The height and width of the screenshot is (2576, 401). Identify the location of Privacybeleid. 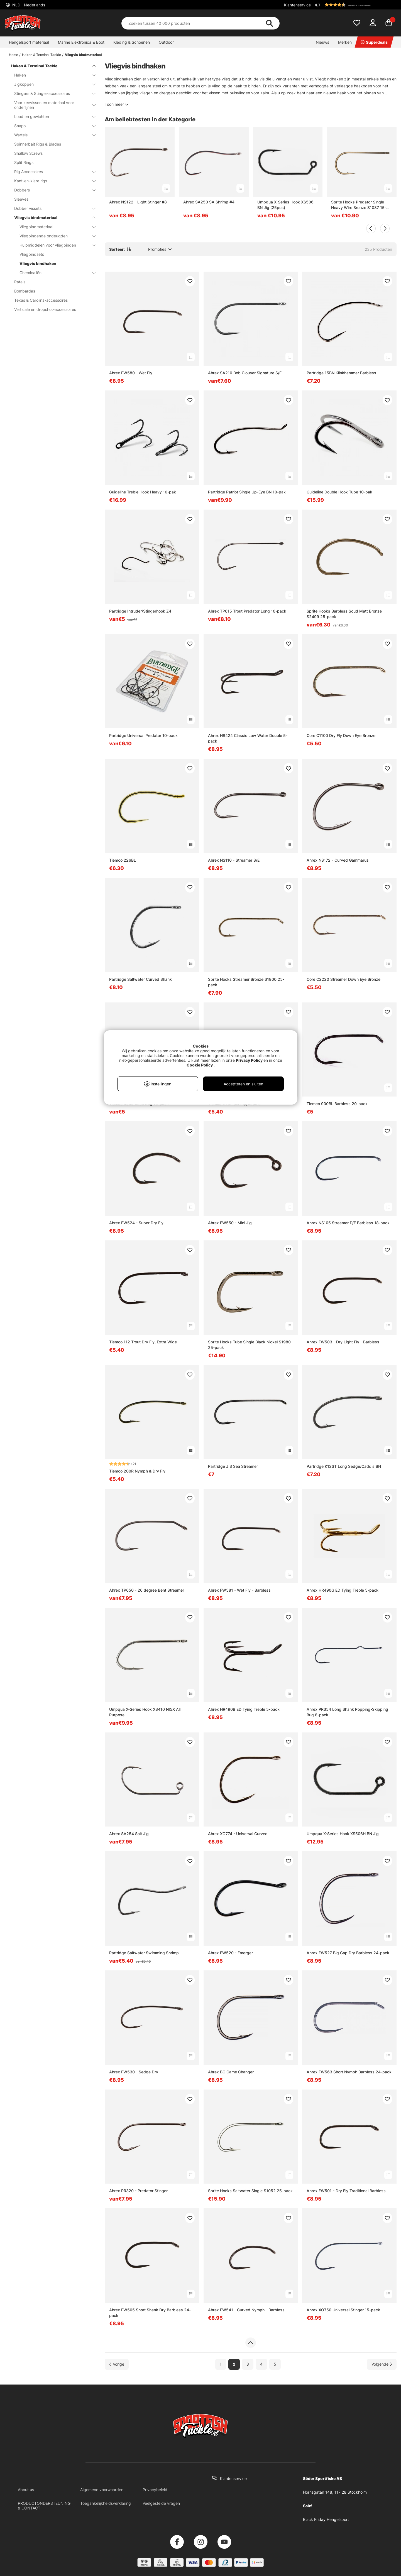
(155, 2489).